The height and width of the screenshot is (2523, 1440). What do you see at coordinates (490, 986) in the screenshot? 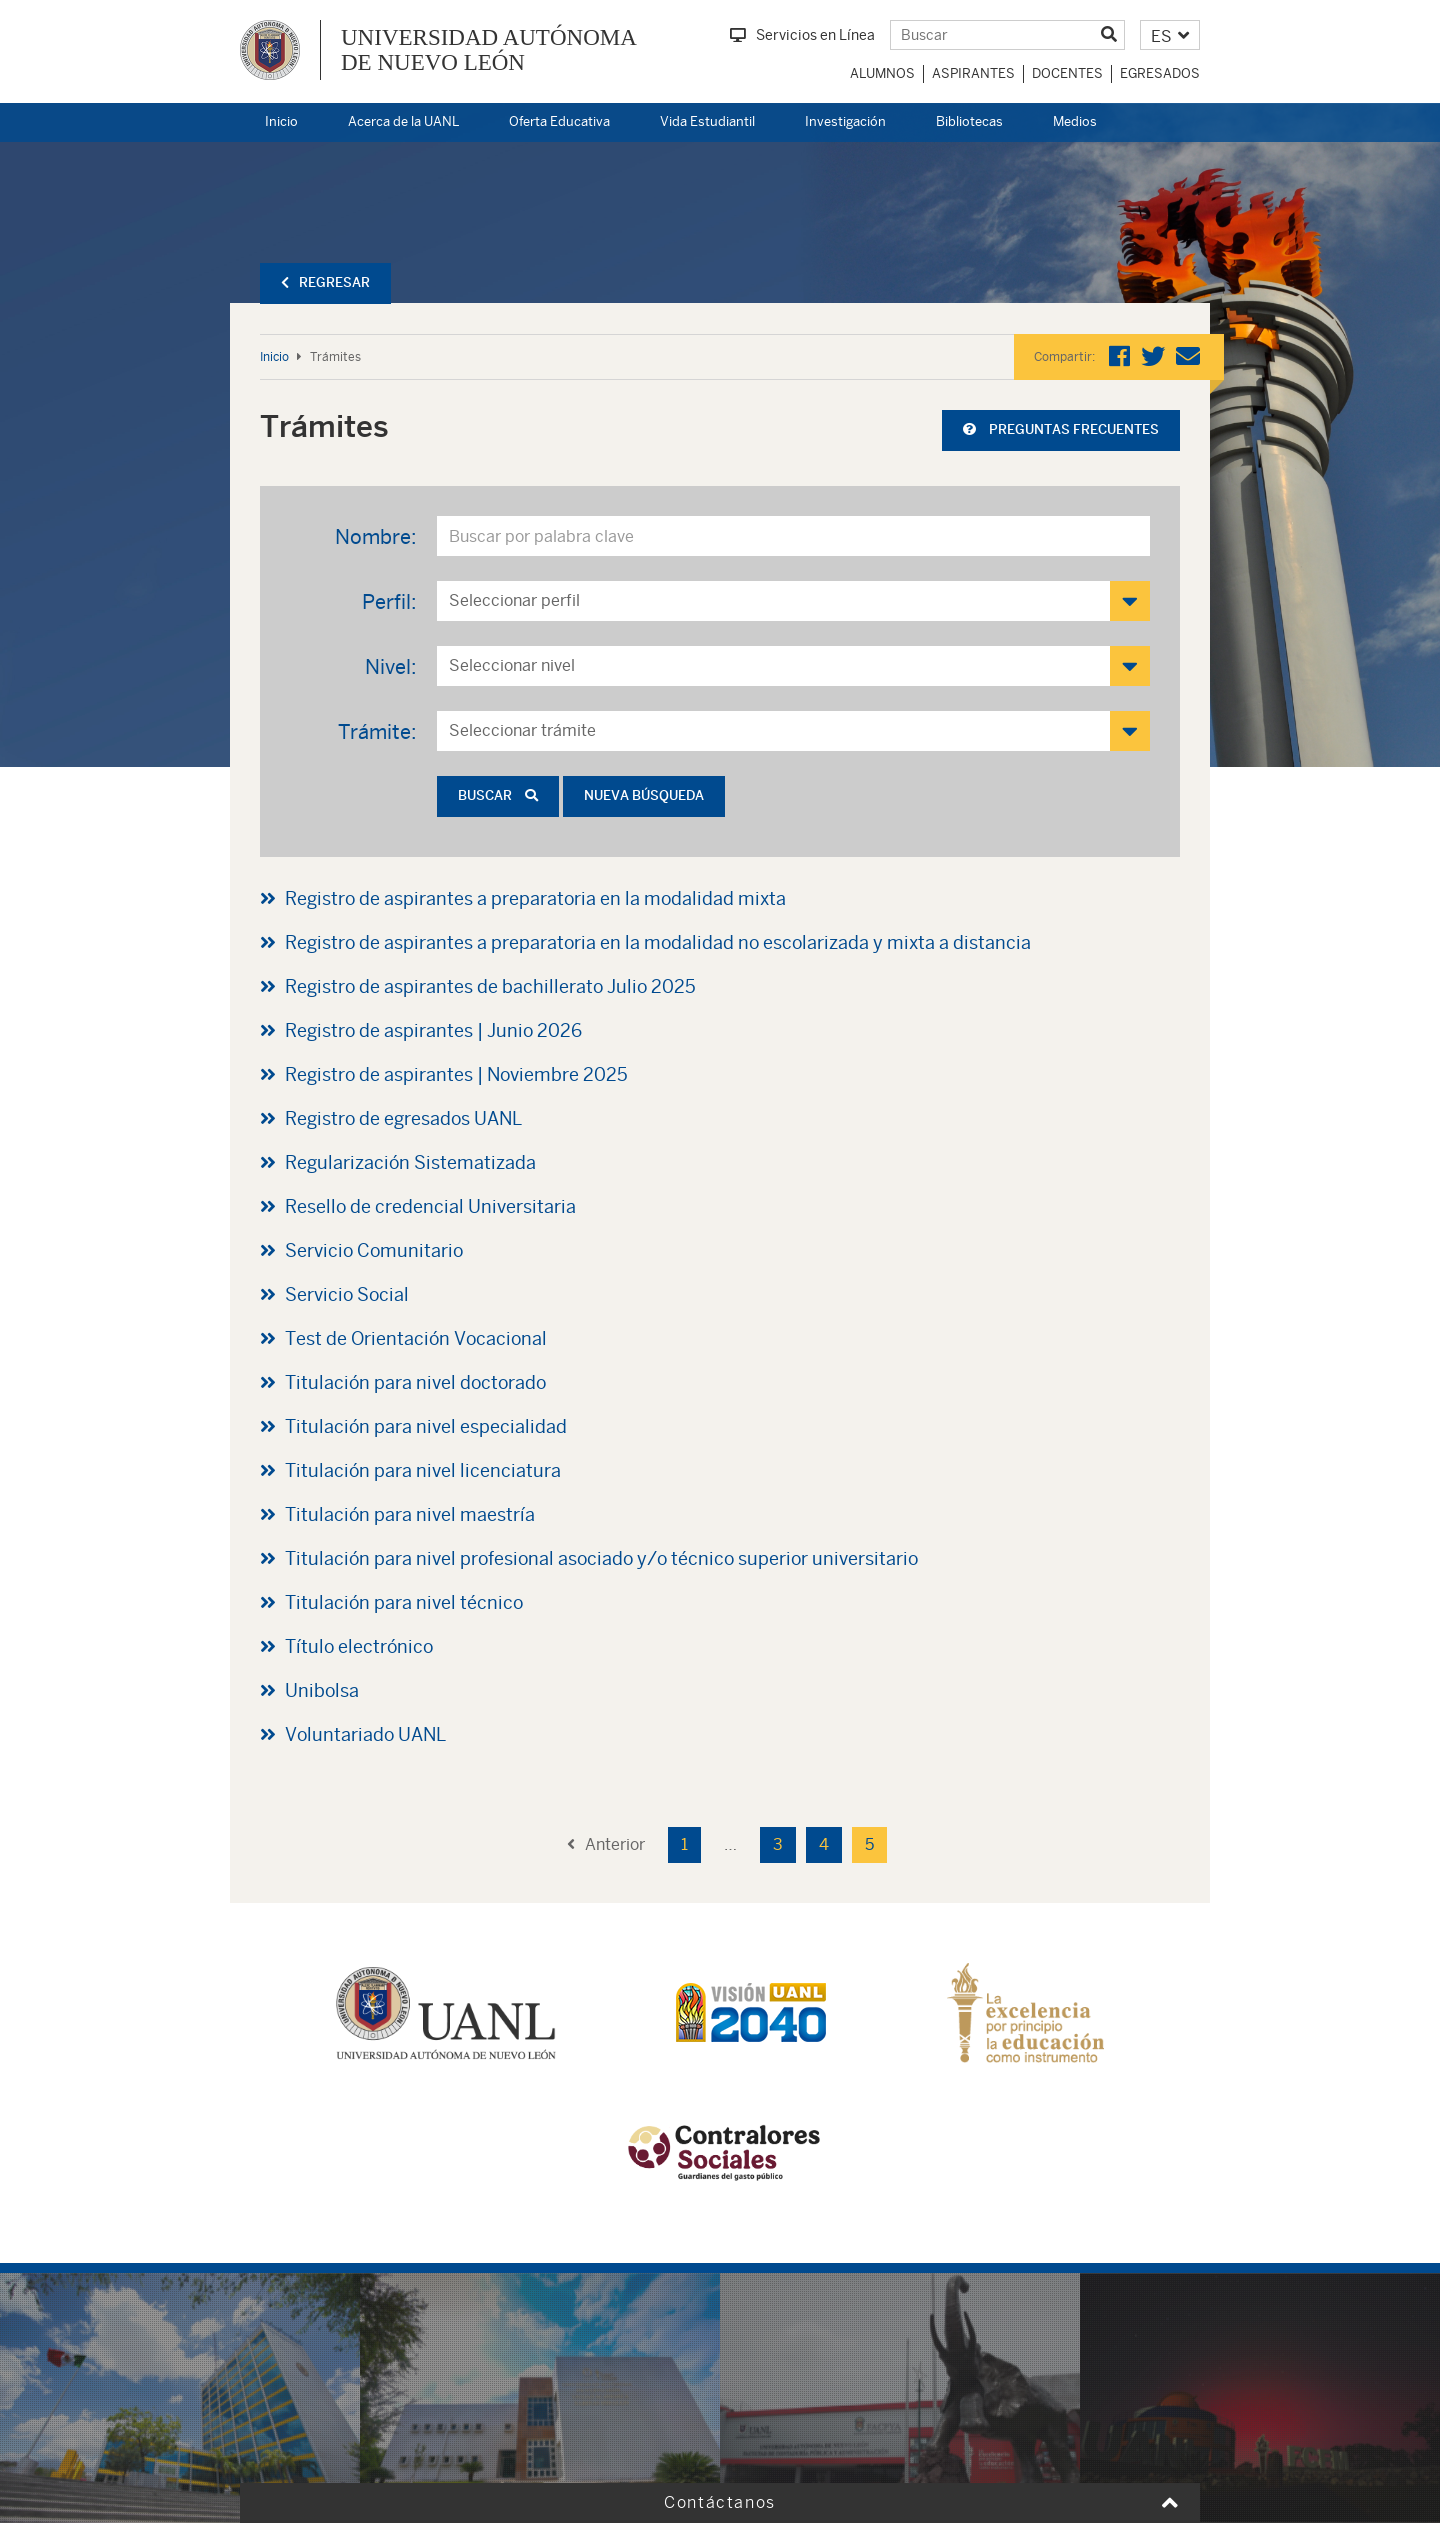
I see `Registro de aspirantes de bachillerato Julio 2025` at bounding box center [490, 986].